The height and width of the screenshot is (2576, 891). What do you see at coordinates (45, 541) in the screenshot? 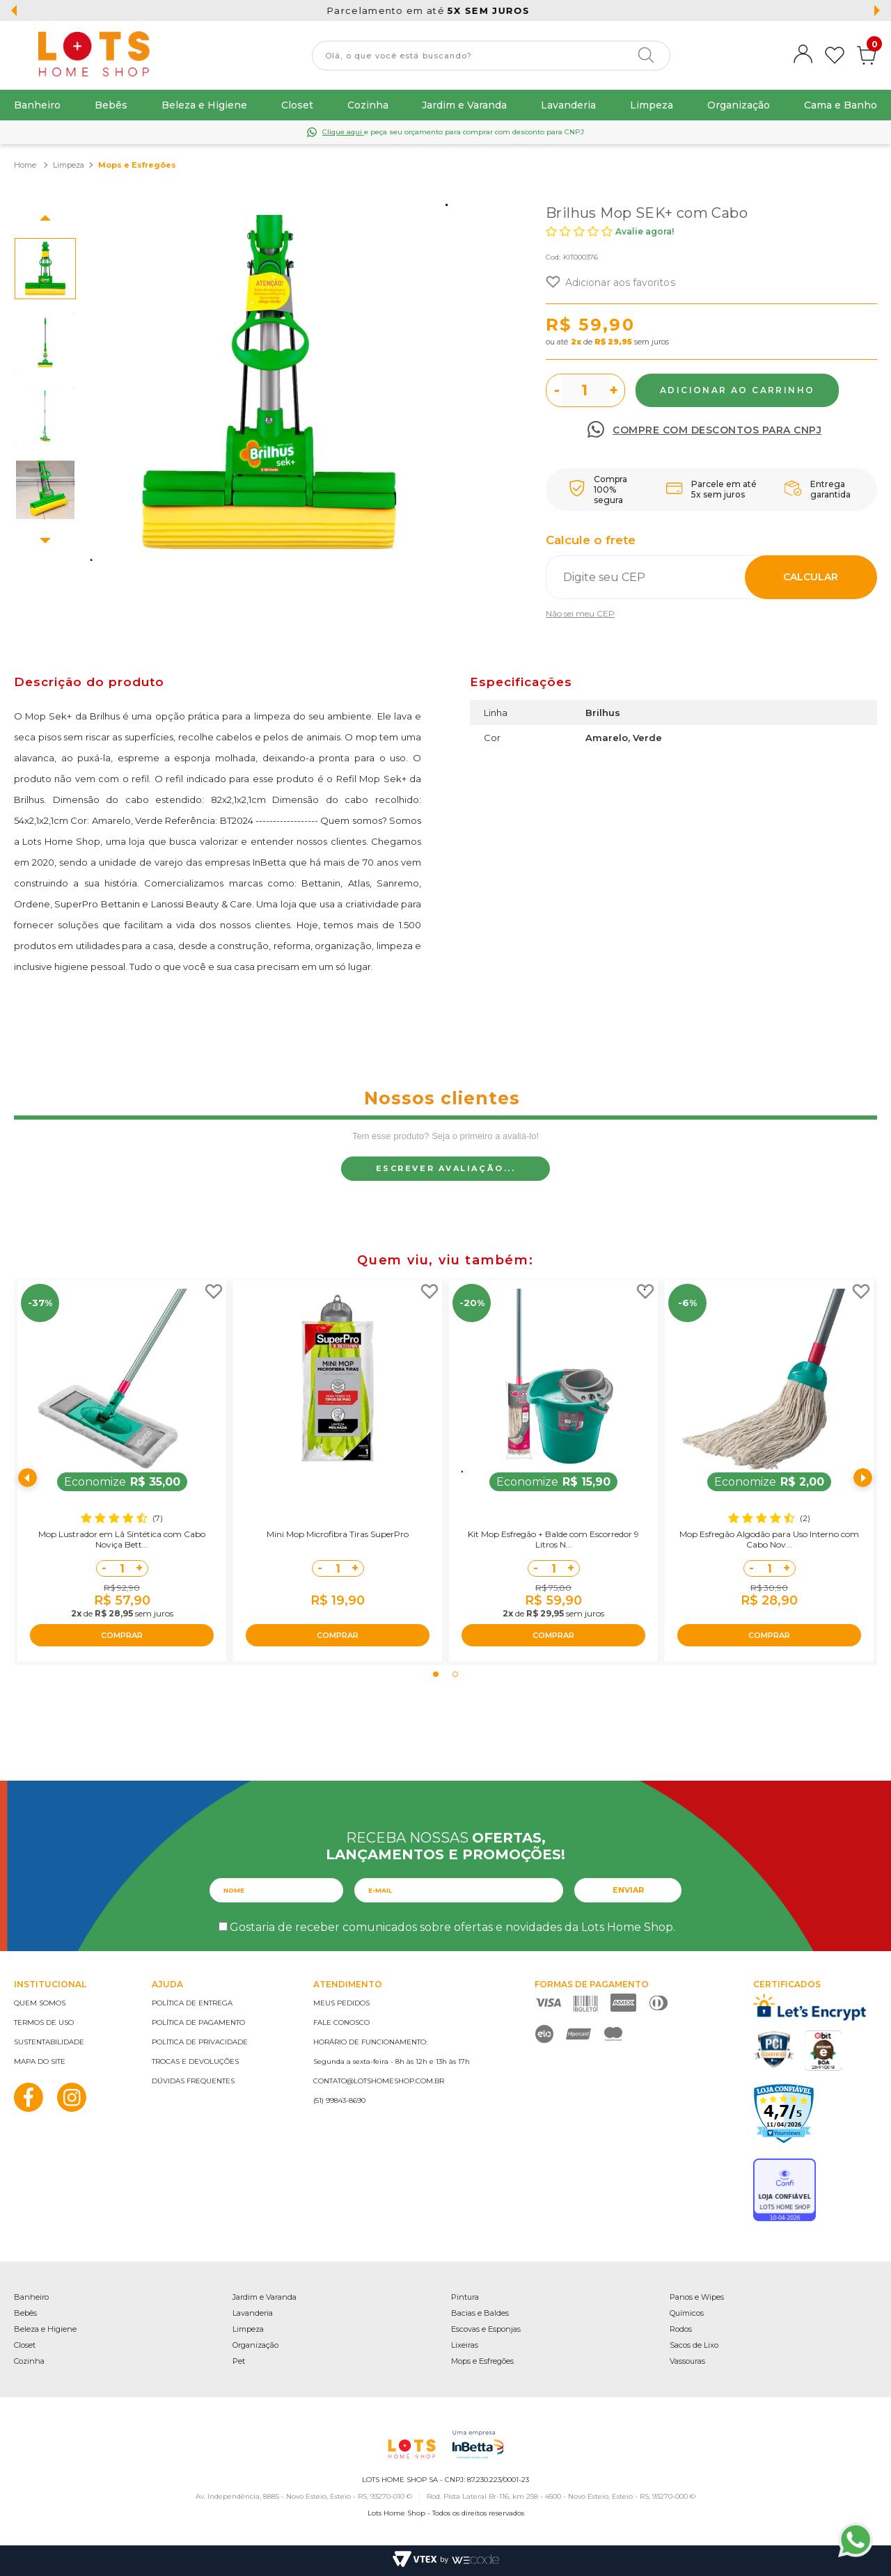
I see `Next` at bounding box center [45, 541].